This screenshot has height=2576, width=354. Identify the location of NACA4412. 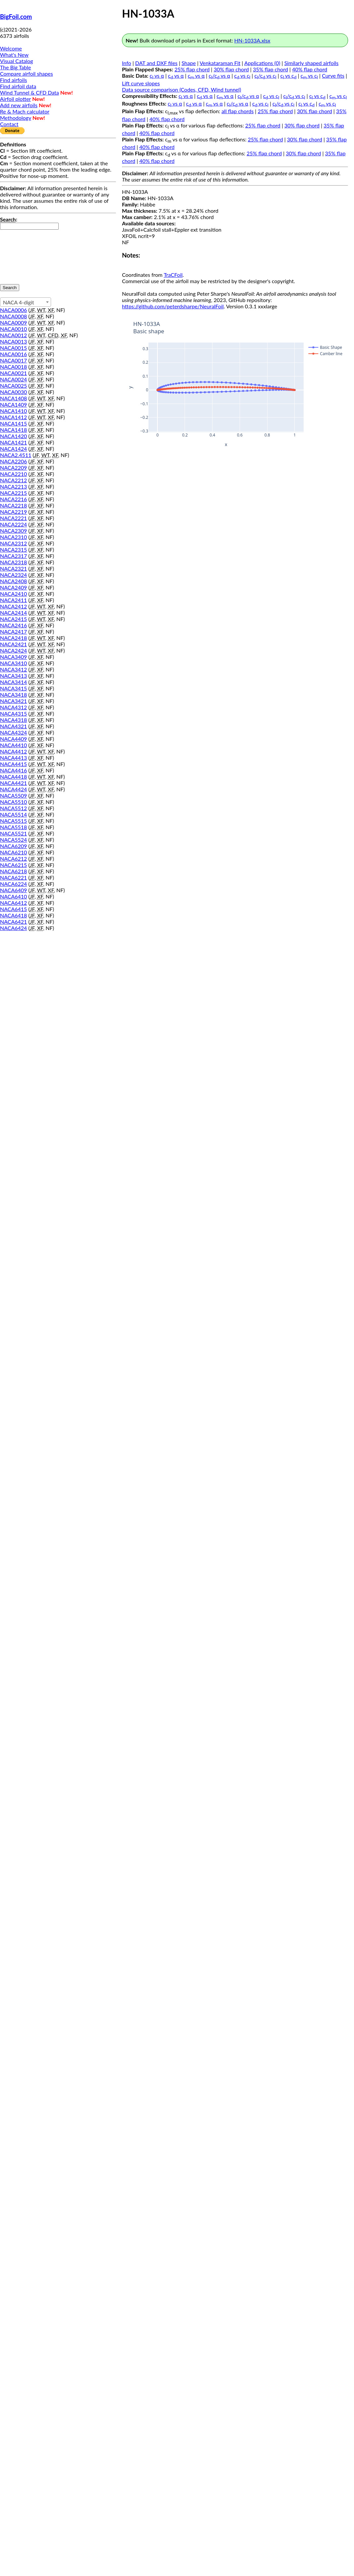
(13, 751).